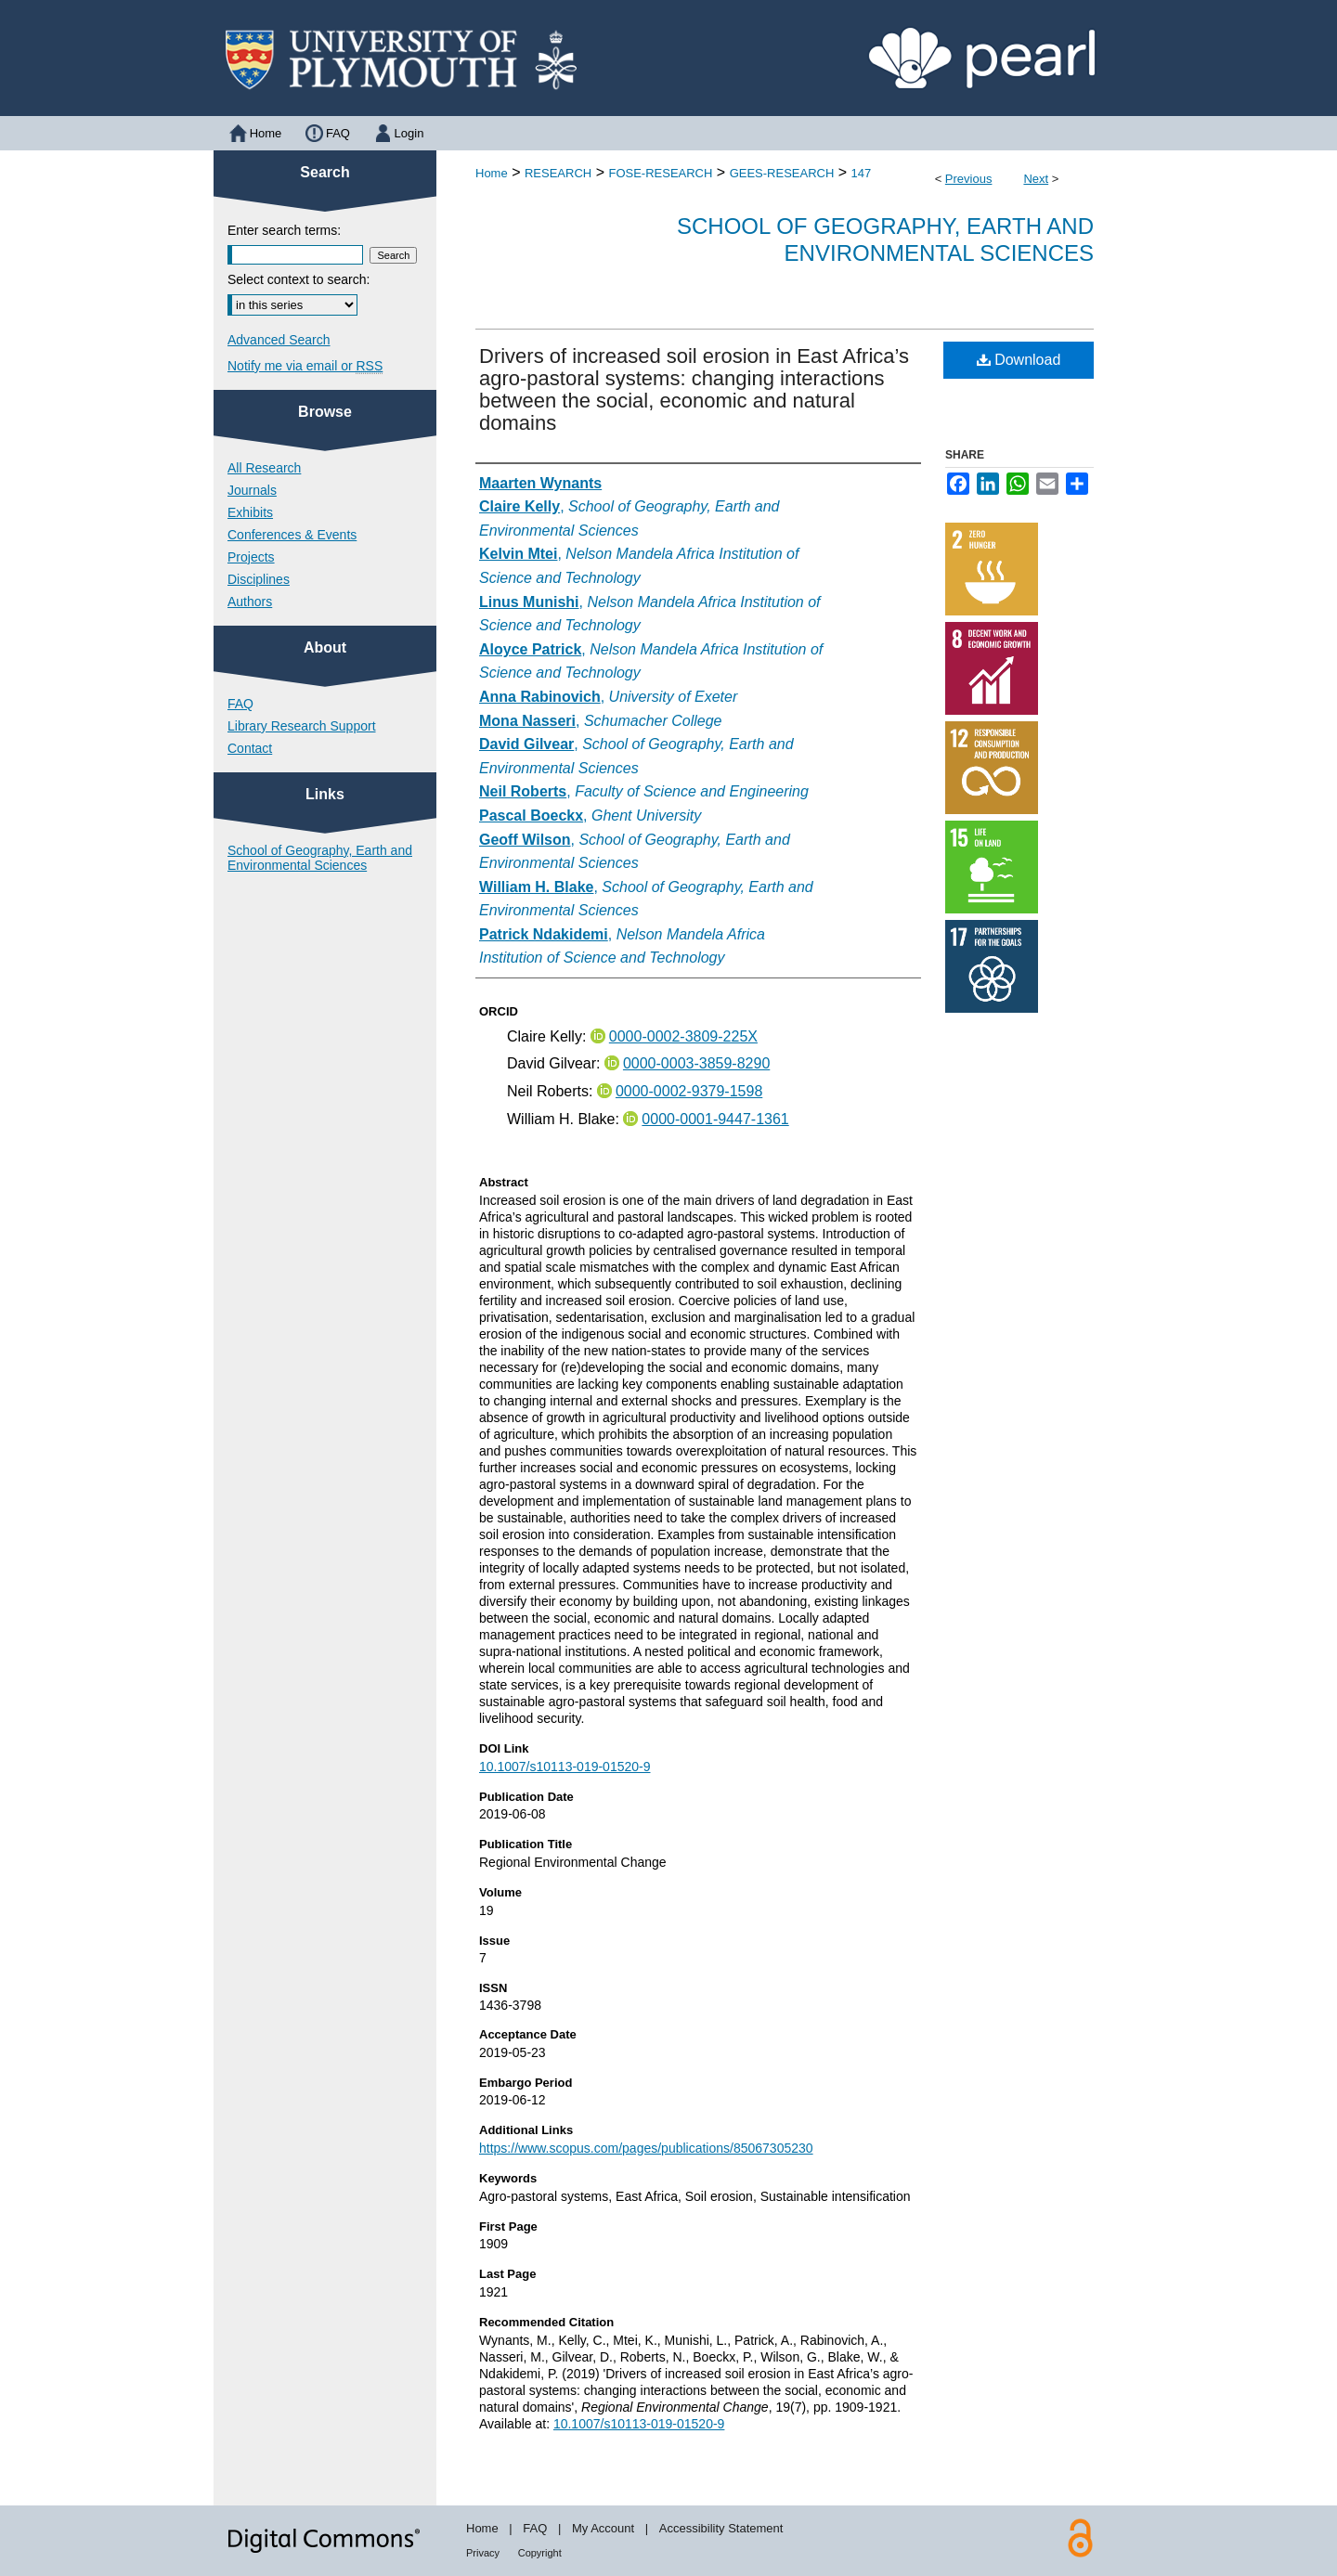  Describe the element at coordinates (721, 2528) in the screenshot. I see `Accessibility Statement` at that location.